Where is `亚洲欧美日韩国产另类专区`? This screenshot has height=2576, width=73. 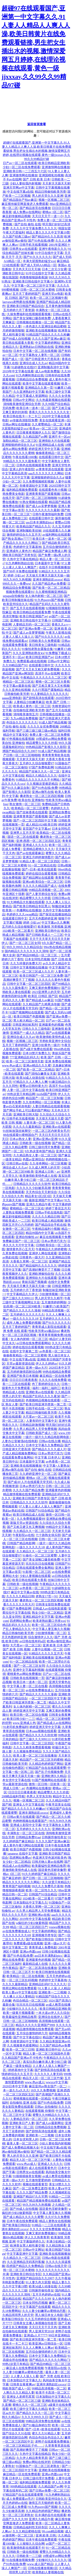 亚洲欧美日韩国产另类专区 is located at coordinates (31, 1498).